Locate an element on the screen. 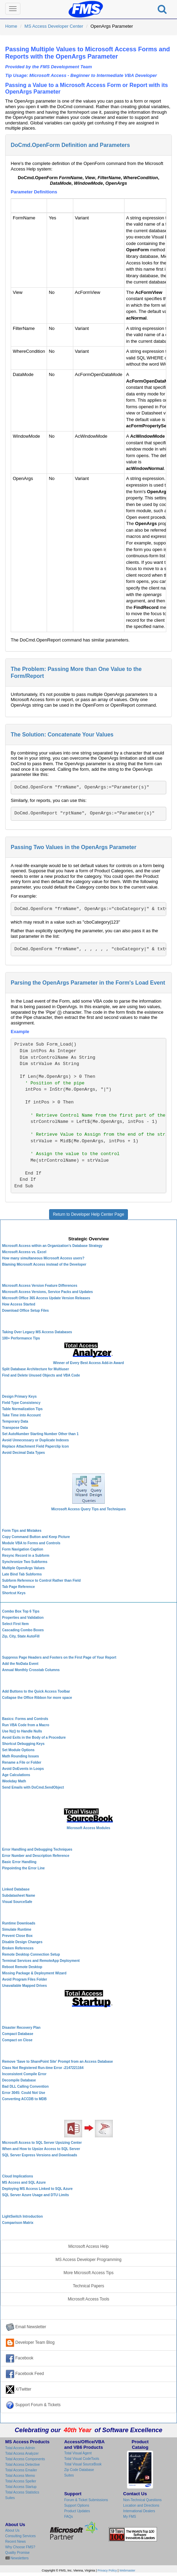  Microsoft Access Help is located at coordinates (88, 2246).